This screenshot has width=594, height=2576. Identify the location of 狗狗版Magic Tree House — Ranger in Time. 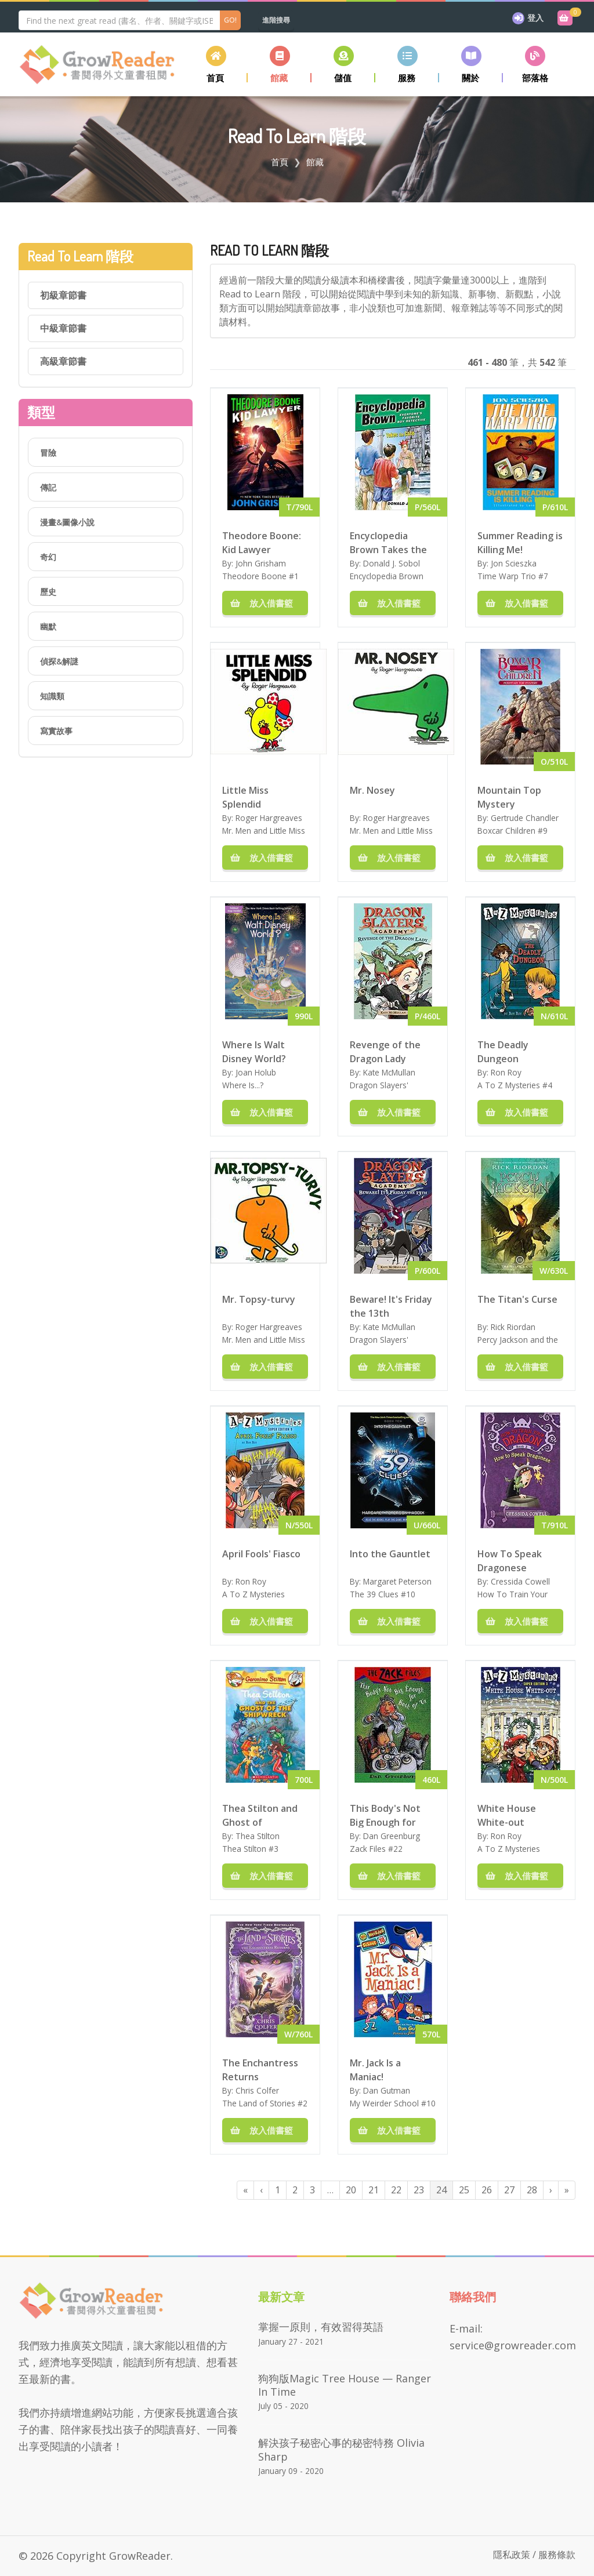
(344, 2385).